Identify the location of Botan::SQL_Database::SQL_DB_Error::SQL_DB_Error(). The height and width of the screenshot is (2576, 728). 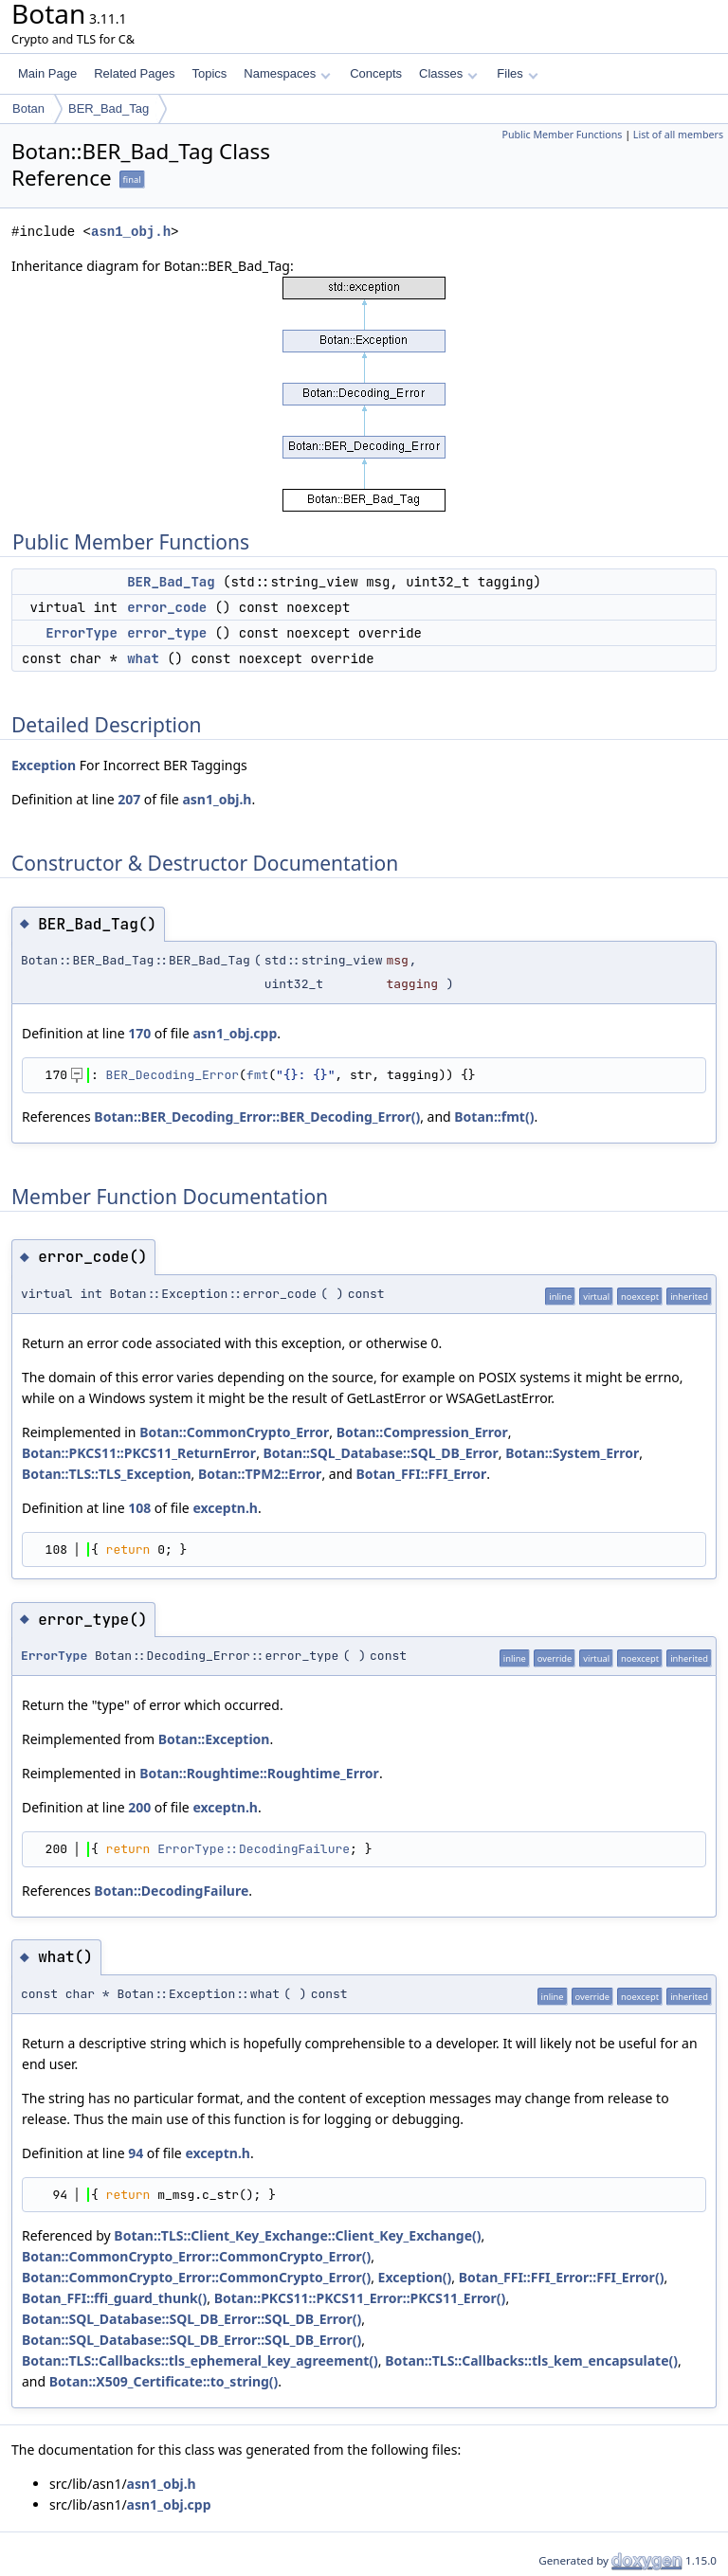
(191, 2319).